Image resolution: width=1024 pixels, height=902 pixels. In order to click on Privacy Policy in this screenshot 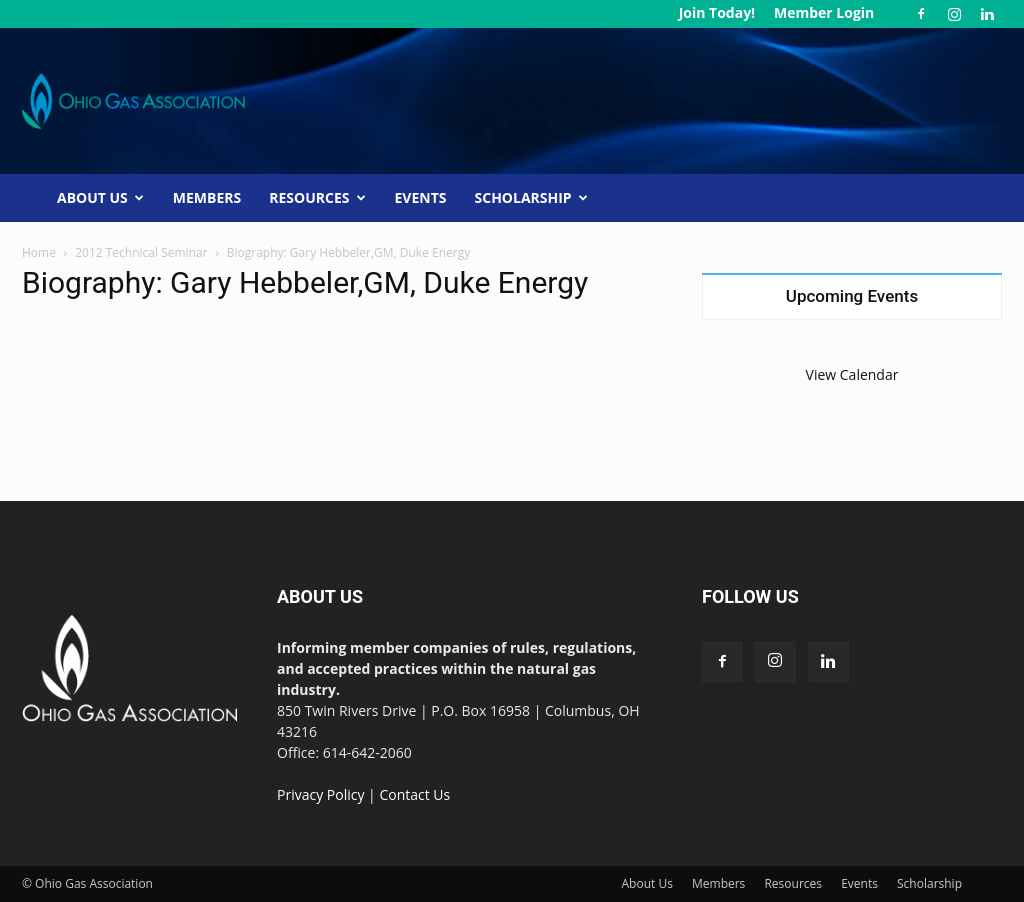, I will do `click(320, 794)`.